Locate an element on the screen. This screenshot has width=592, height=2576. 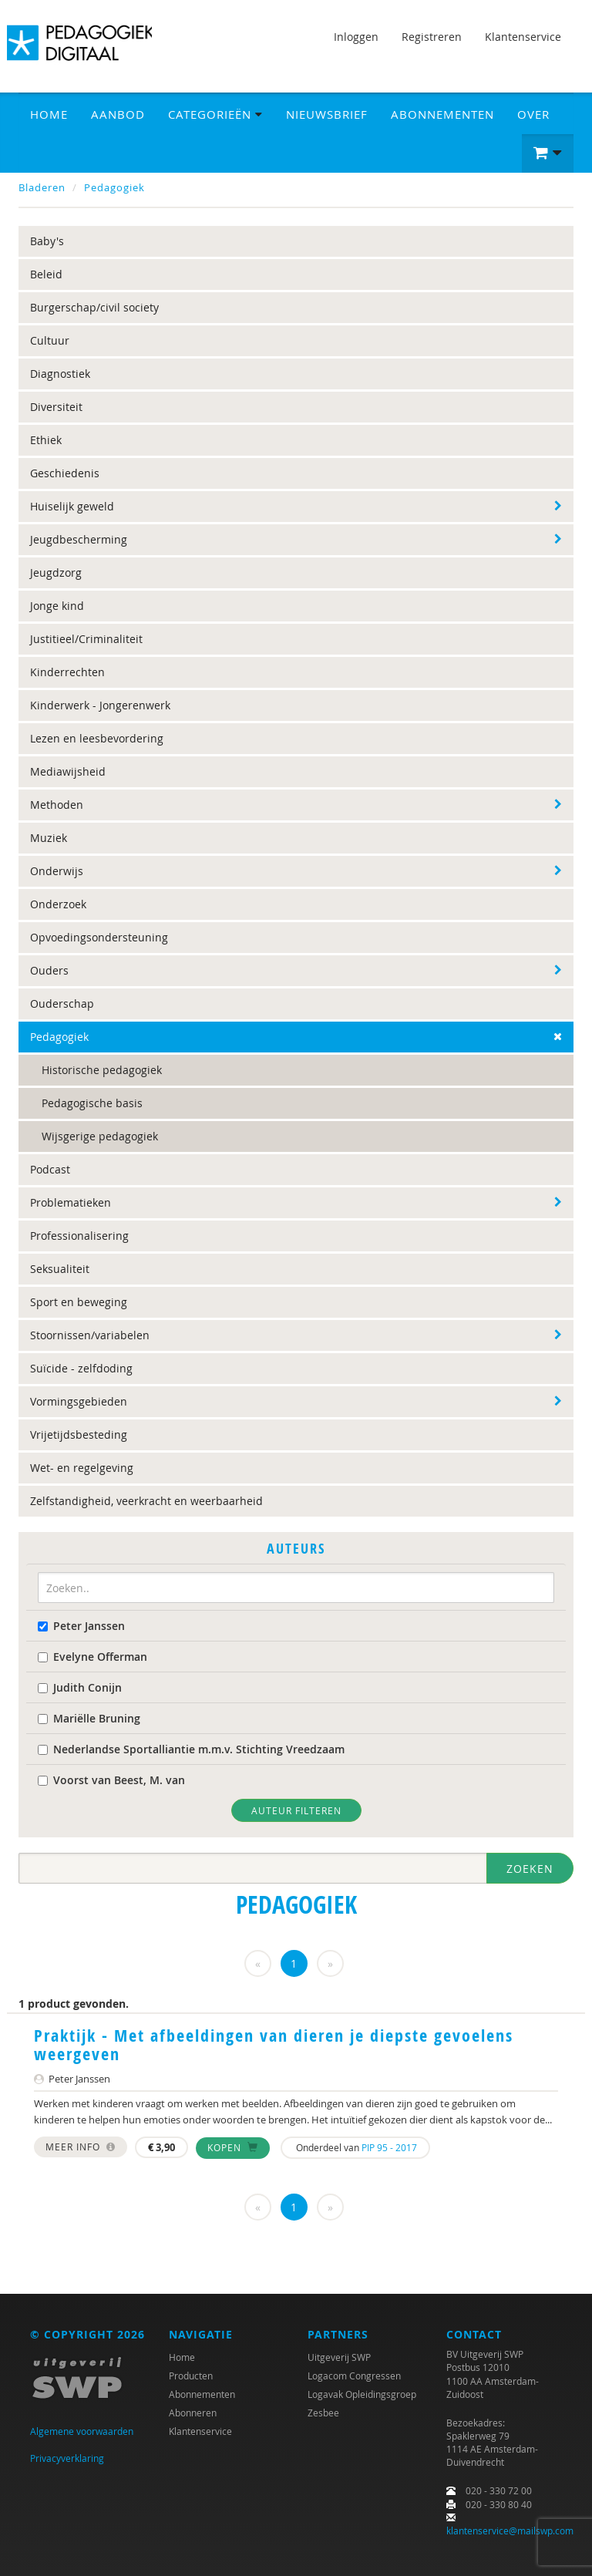
Opvoedingsondersteuning is located at coordinates (99, 937).